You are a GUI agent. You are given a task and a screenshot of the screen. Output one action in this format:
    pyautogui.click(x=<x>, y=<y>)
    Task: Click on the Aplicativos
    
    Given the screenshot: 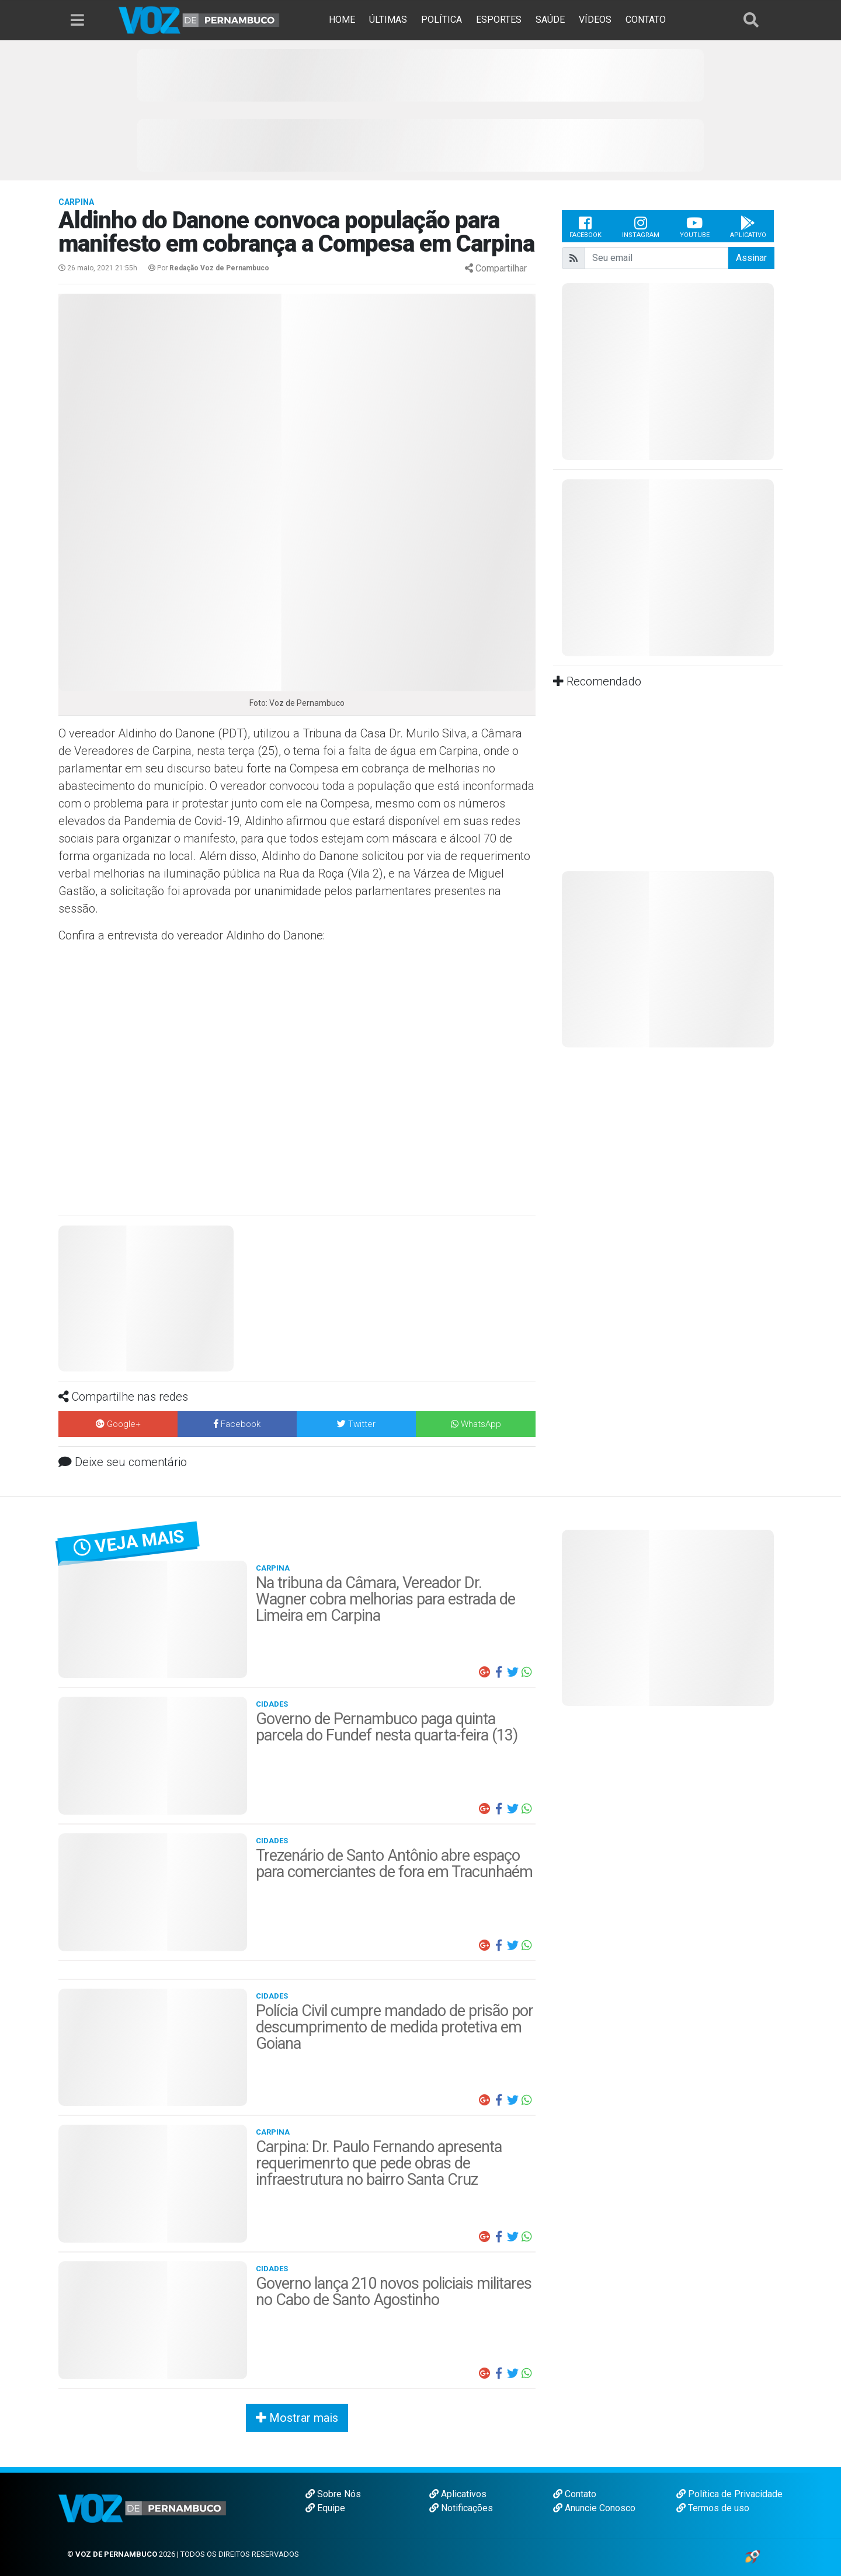 What is the action you would take?
    pyautogui.click(x=457, y=2494)
    